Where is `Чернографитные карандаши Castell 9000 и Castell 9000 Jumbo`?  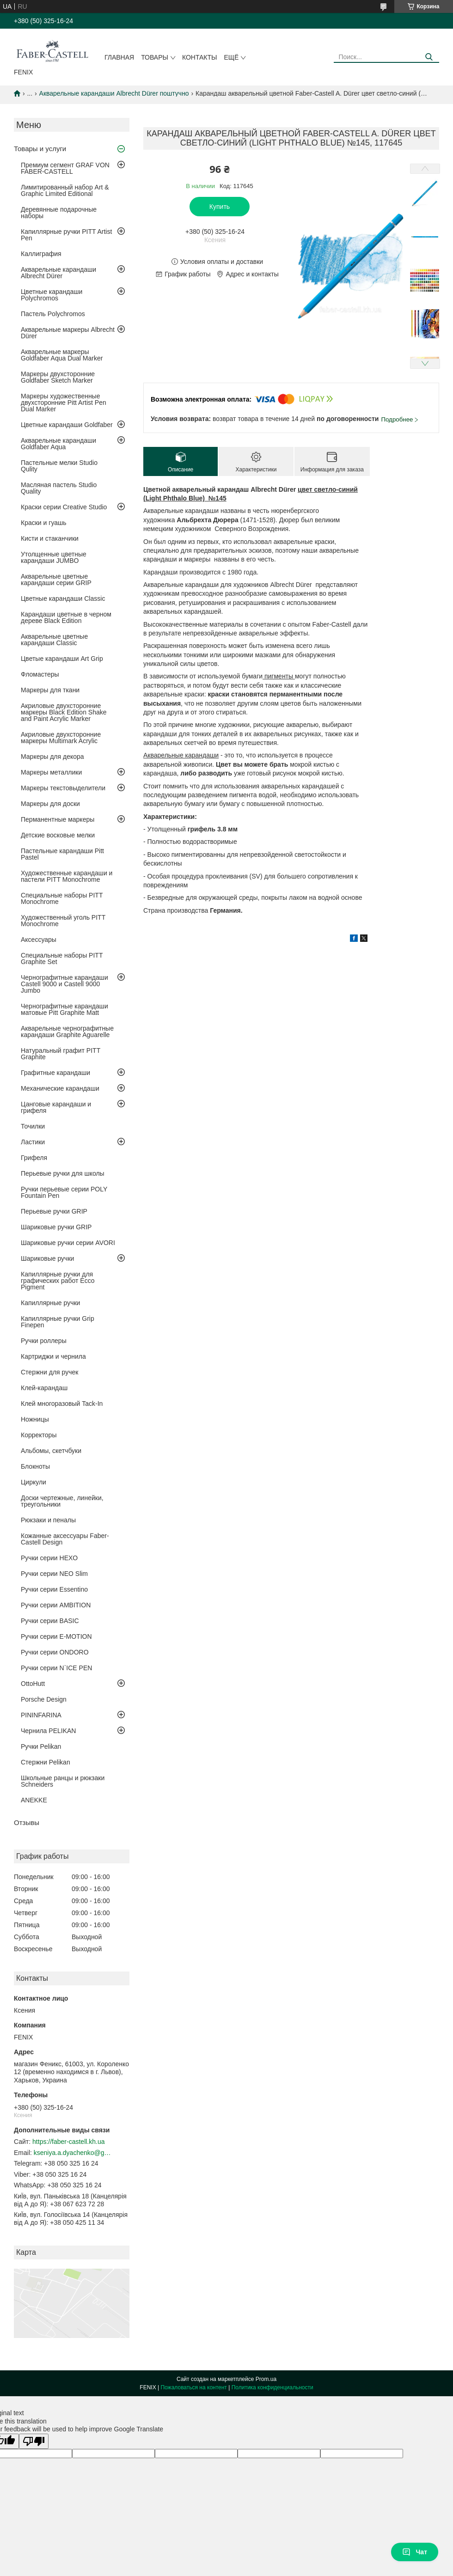
Чернографитные карандаши Castell 9000 и Castell 9000 Jumbo is located at coordinates (64, 984).